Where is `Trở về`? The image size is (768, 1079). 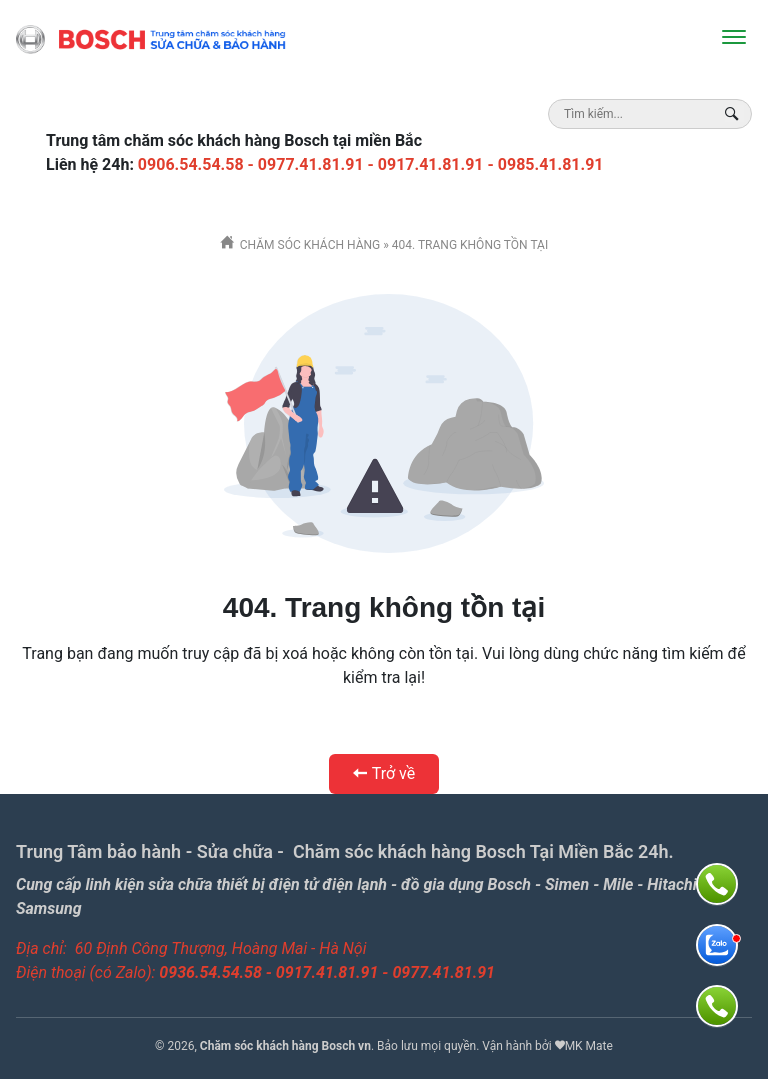 Trở về is located at coordinates (384, 773).